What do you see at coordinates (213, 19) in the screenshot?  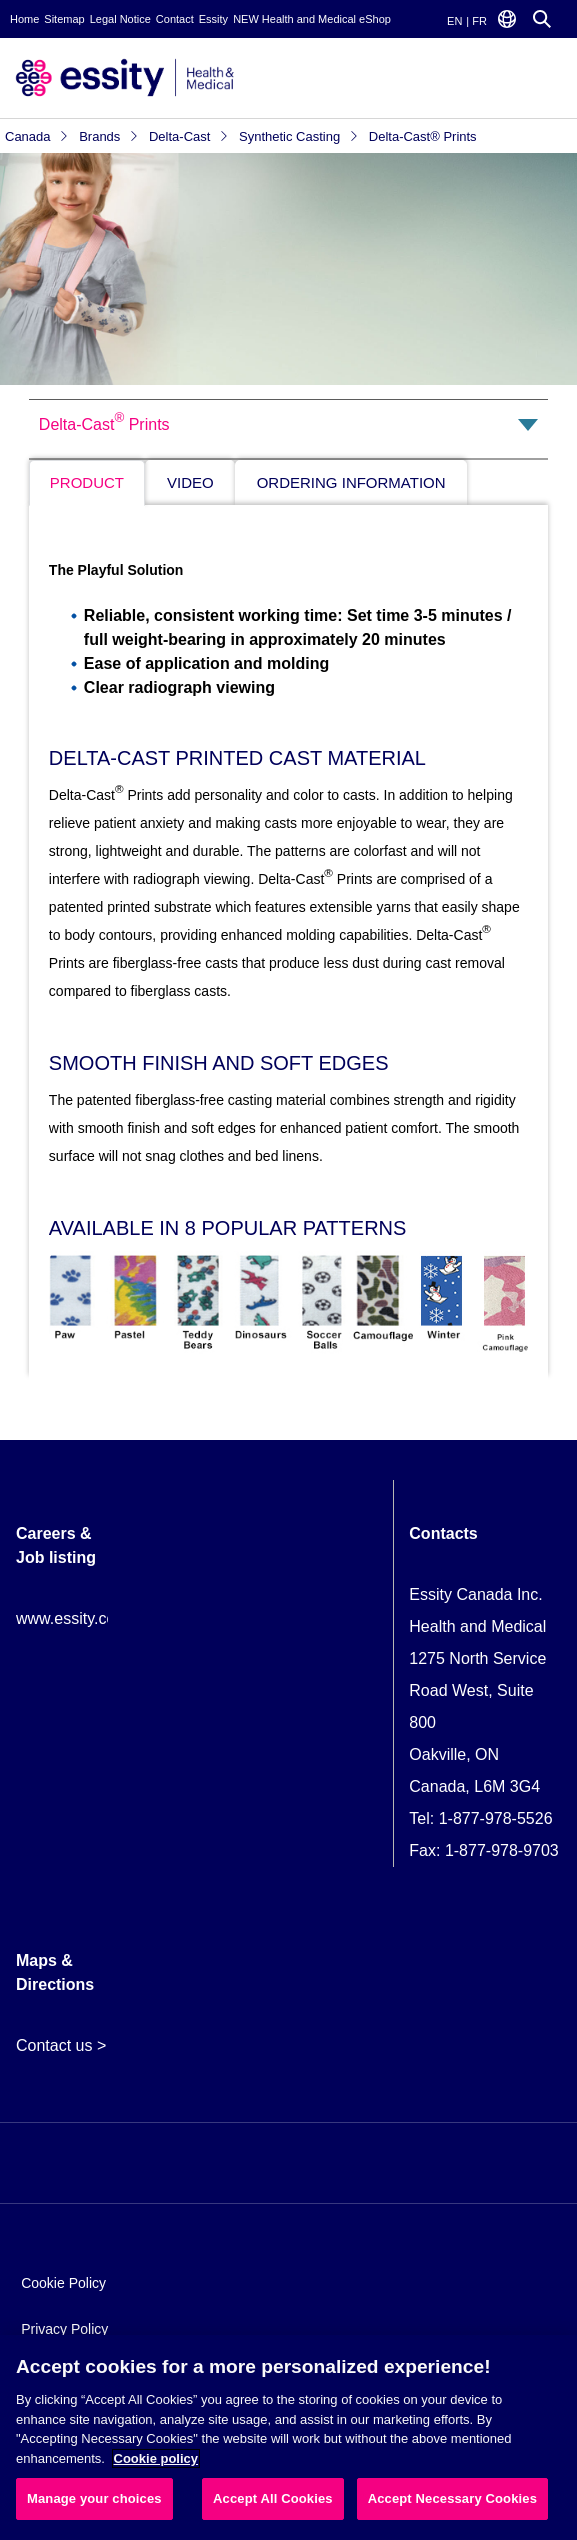 I see `Essity` at bounding box center [213, 19].